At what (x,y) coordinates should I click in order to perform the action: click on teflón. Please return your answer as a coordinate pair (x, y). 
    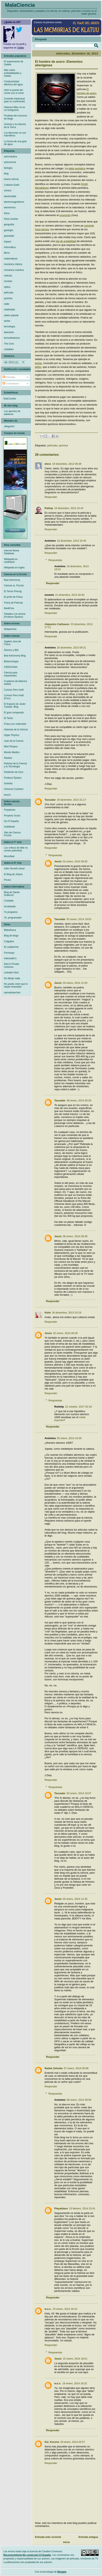
    Looking at the image, I should click on (38, 366).